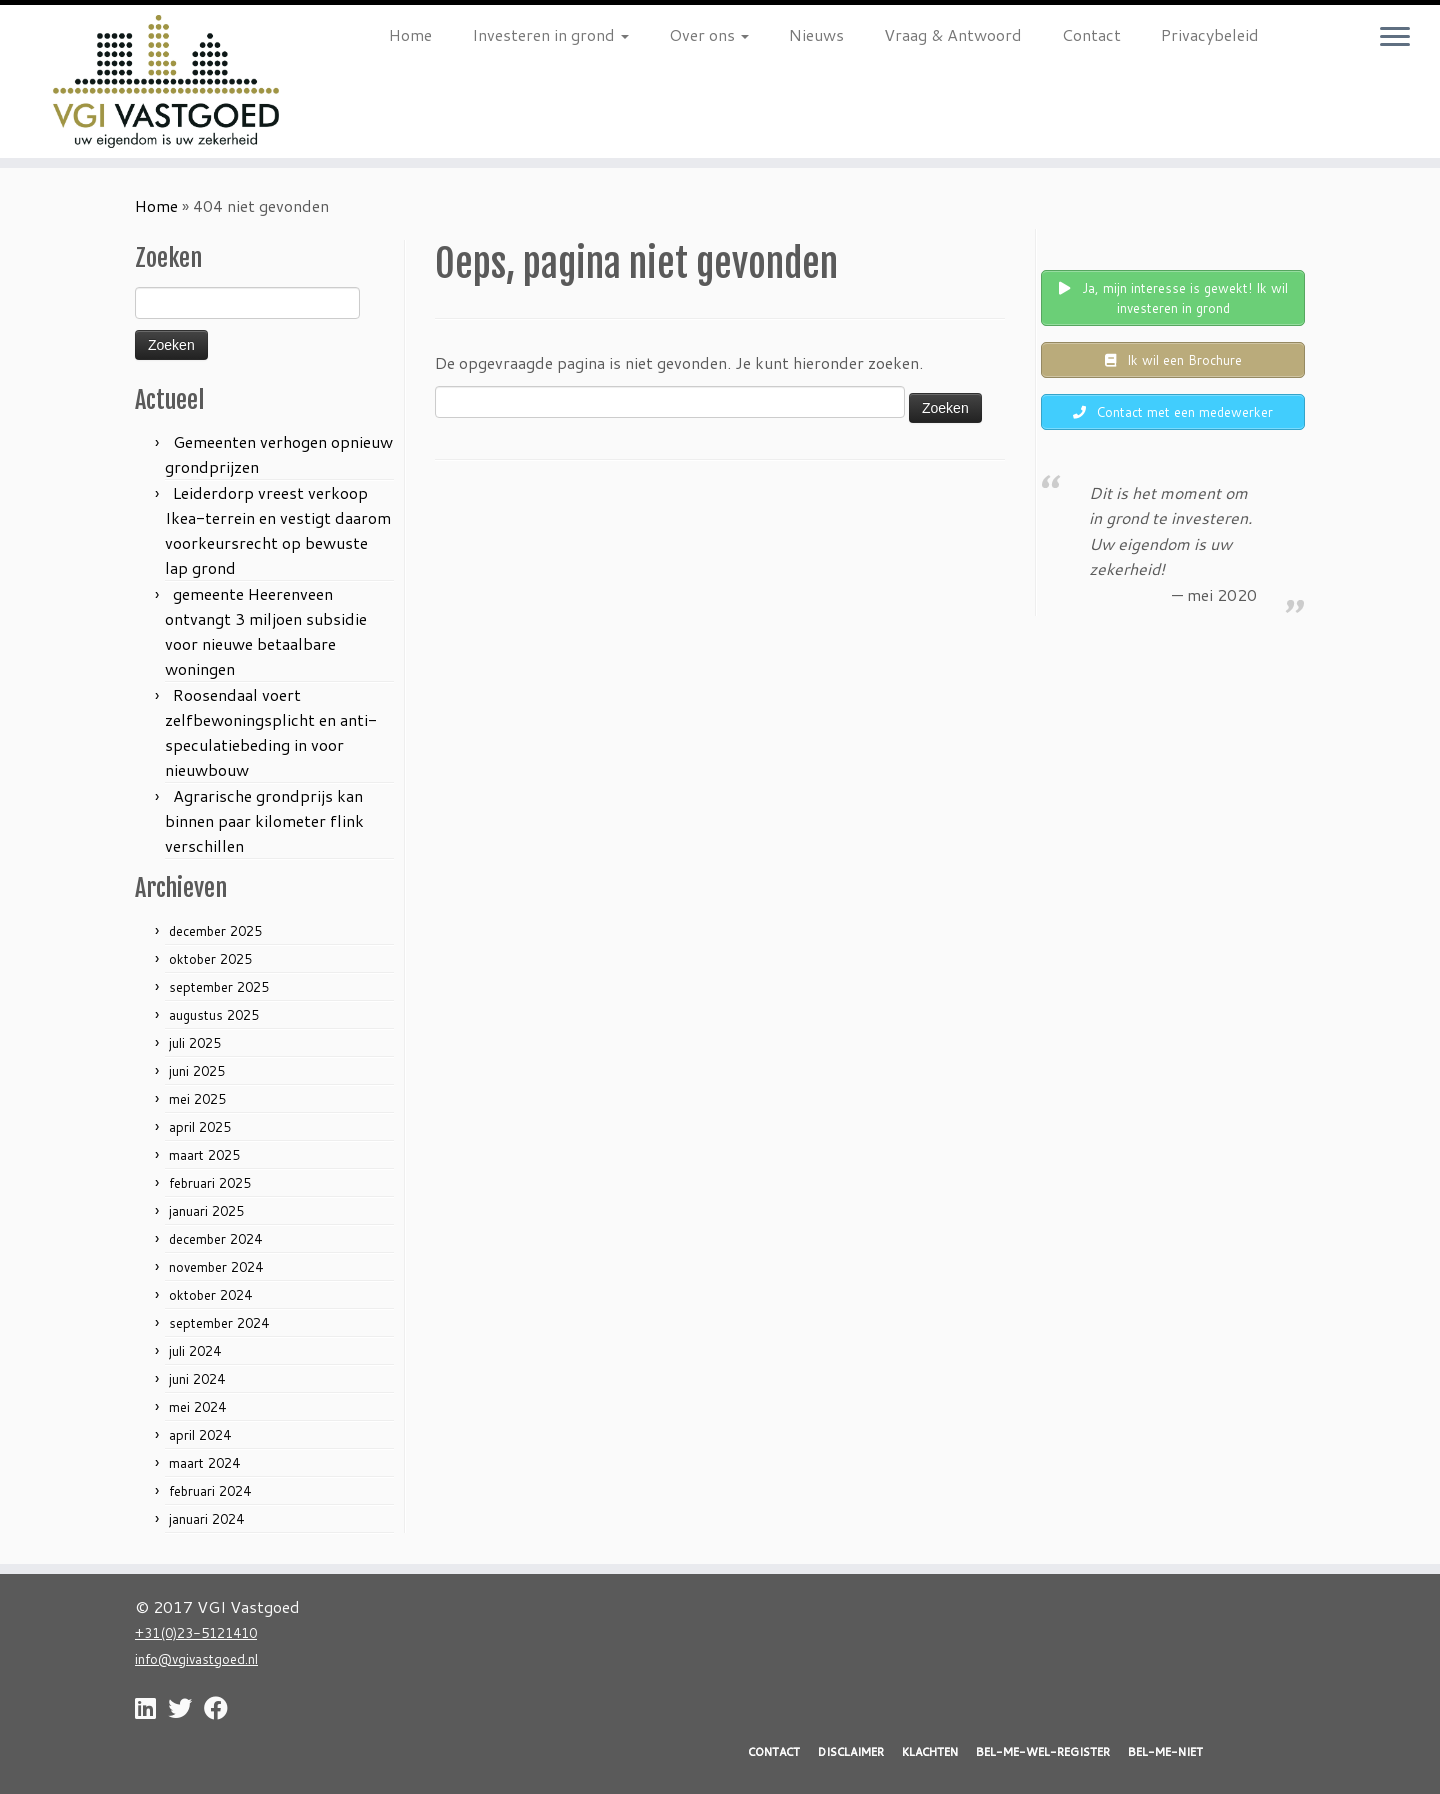  What do you see at coordinates (851, 1752) in the screenshot?
I see `DISCLAIMER` at bounding box center [851, 1752].